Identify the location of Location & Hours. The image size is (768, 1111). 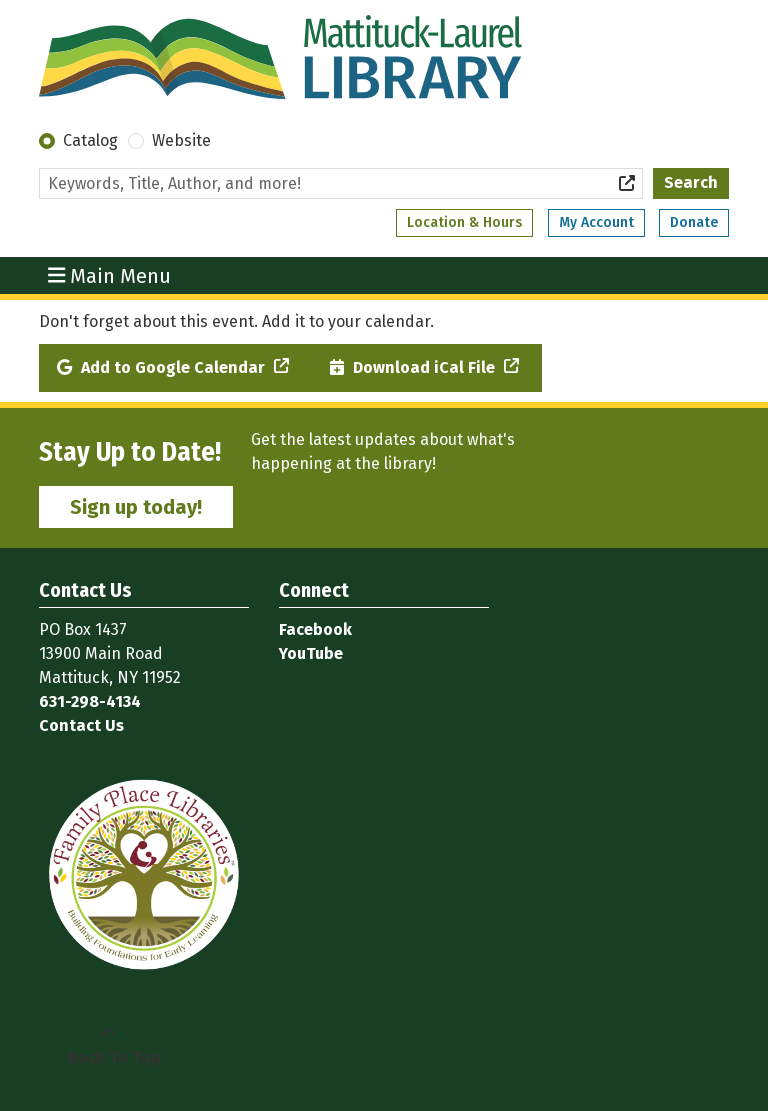
(464, 222).